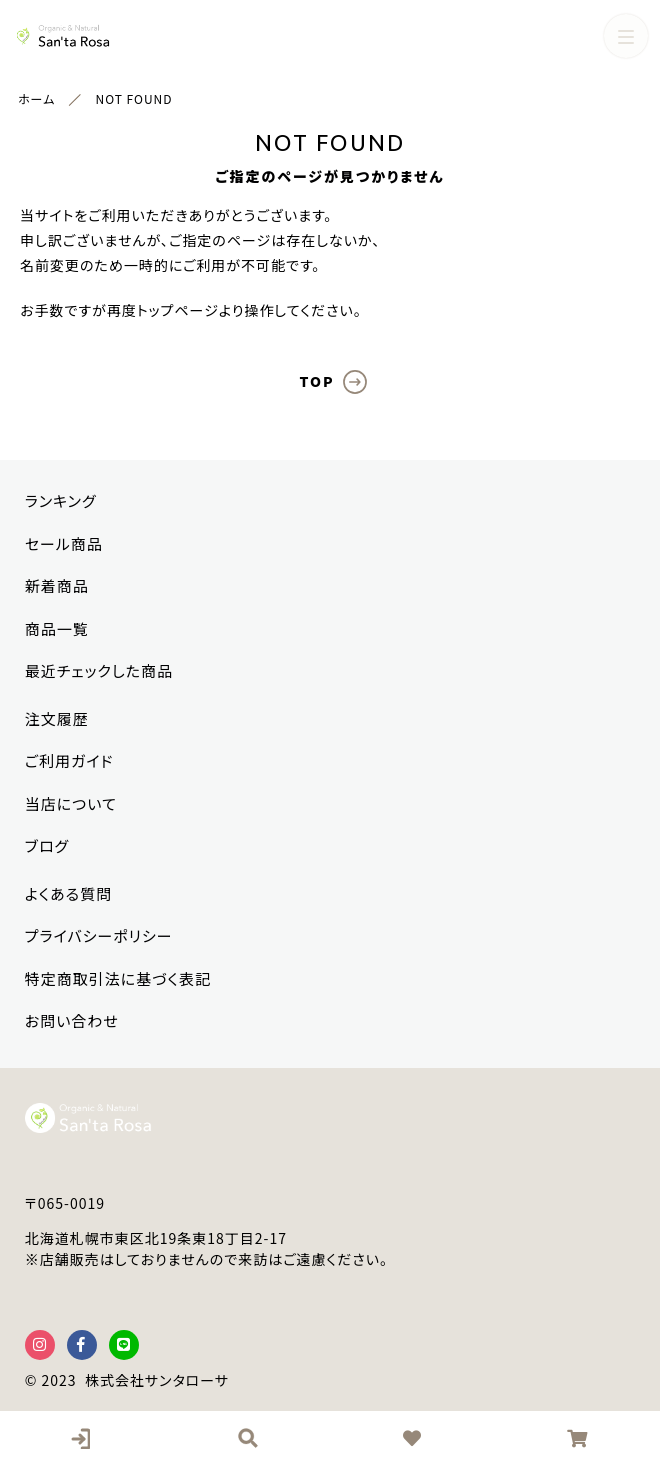 This screenshot has height=1465, width=660. I want to click on 特定商取引法に基づく表記, so click(118, 978).